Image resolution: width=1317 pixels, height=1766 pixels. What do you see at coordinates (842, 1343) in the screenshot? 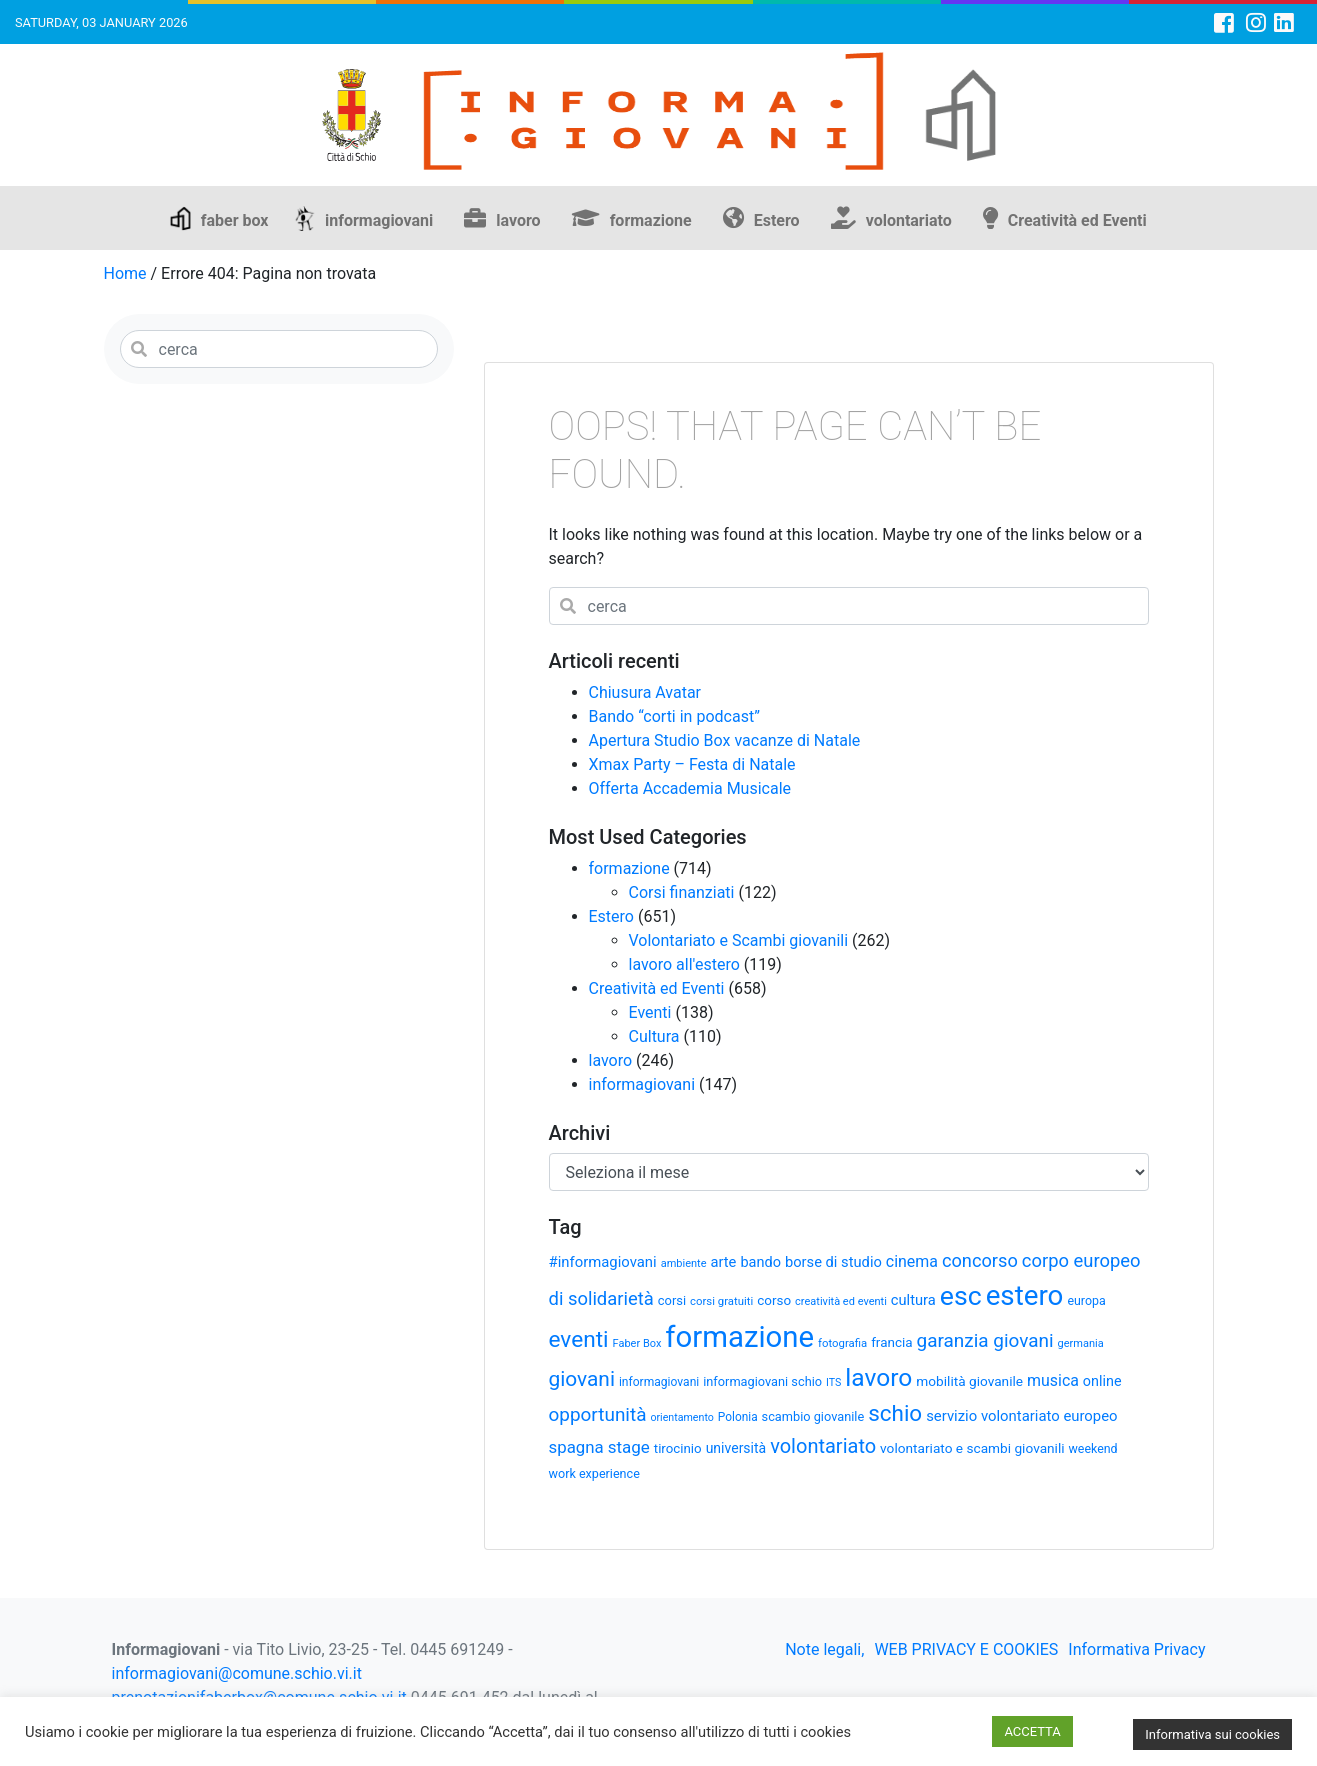
I see `fotografia [fotografia (27 elementi)]` at bounding box center [842, 1343].